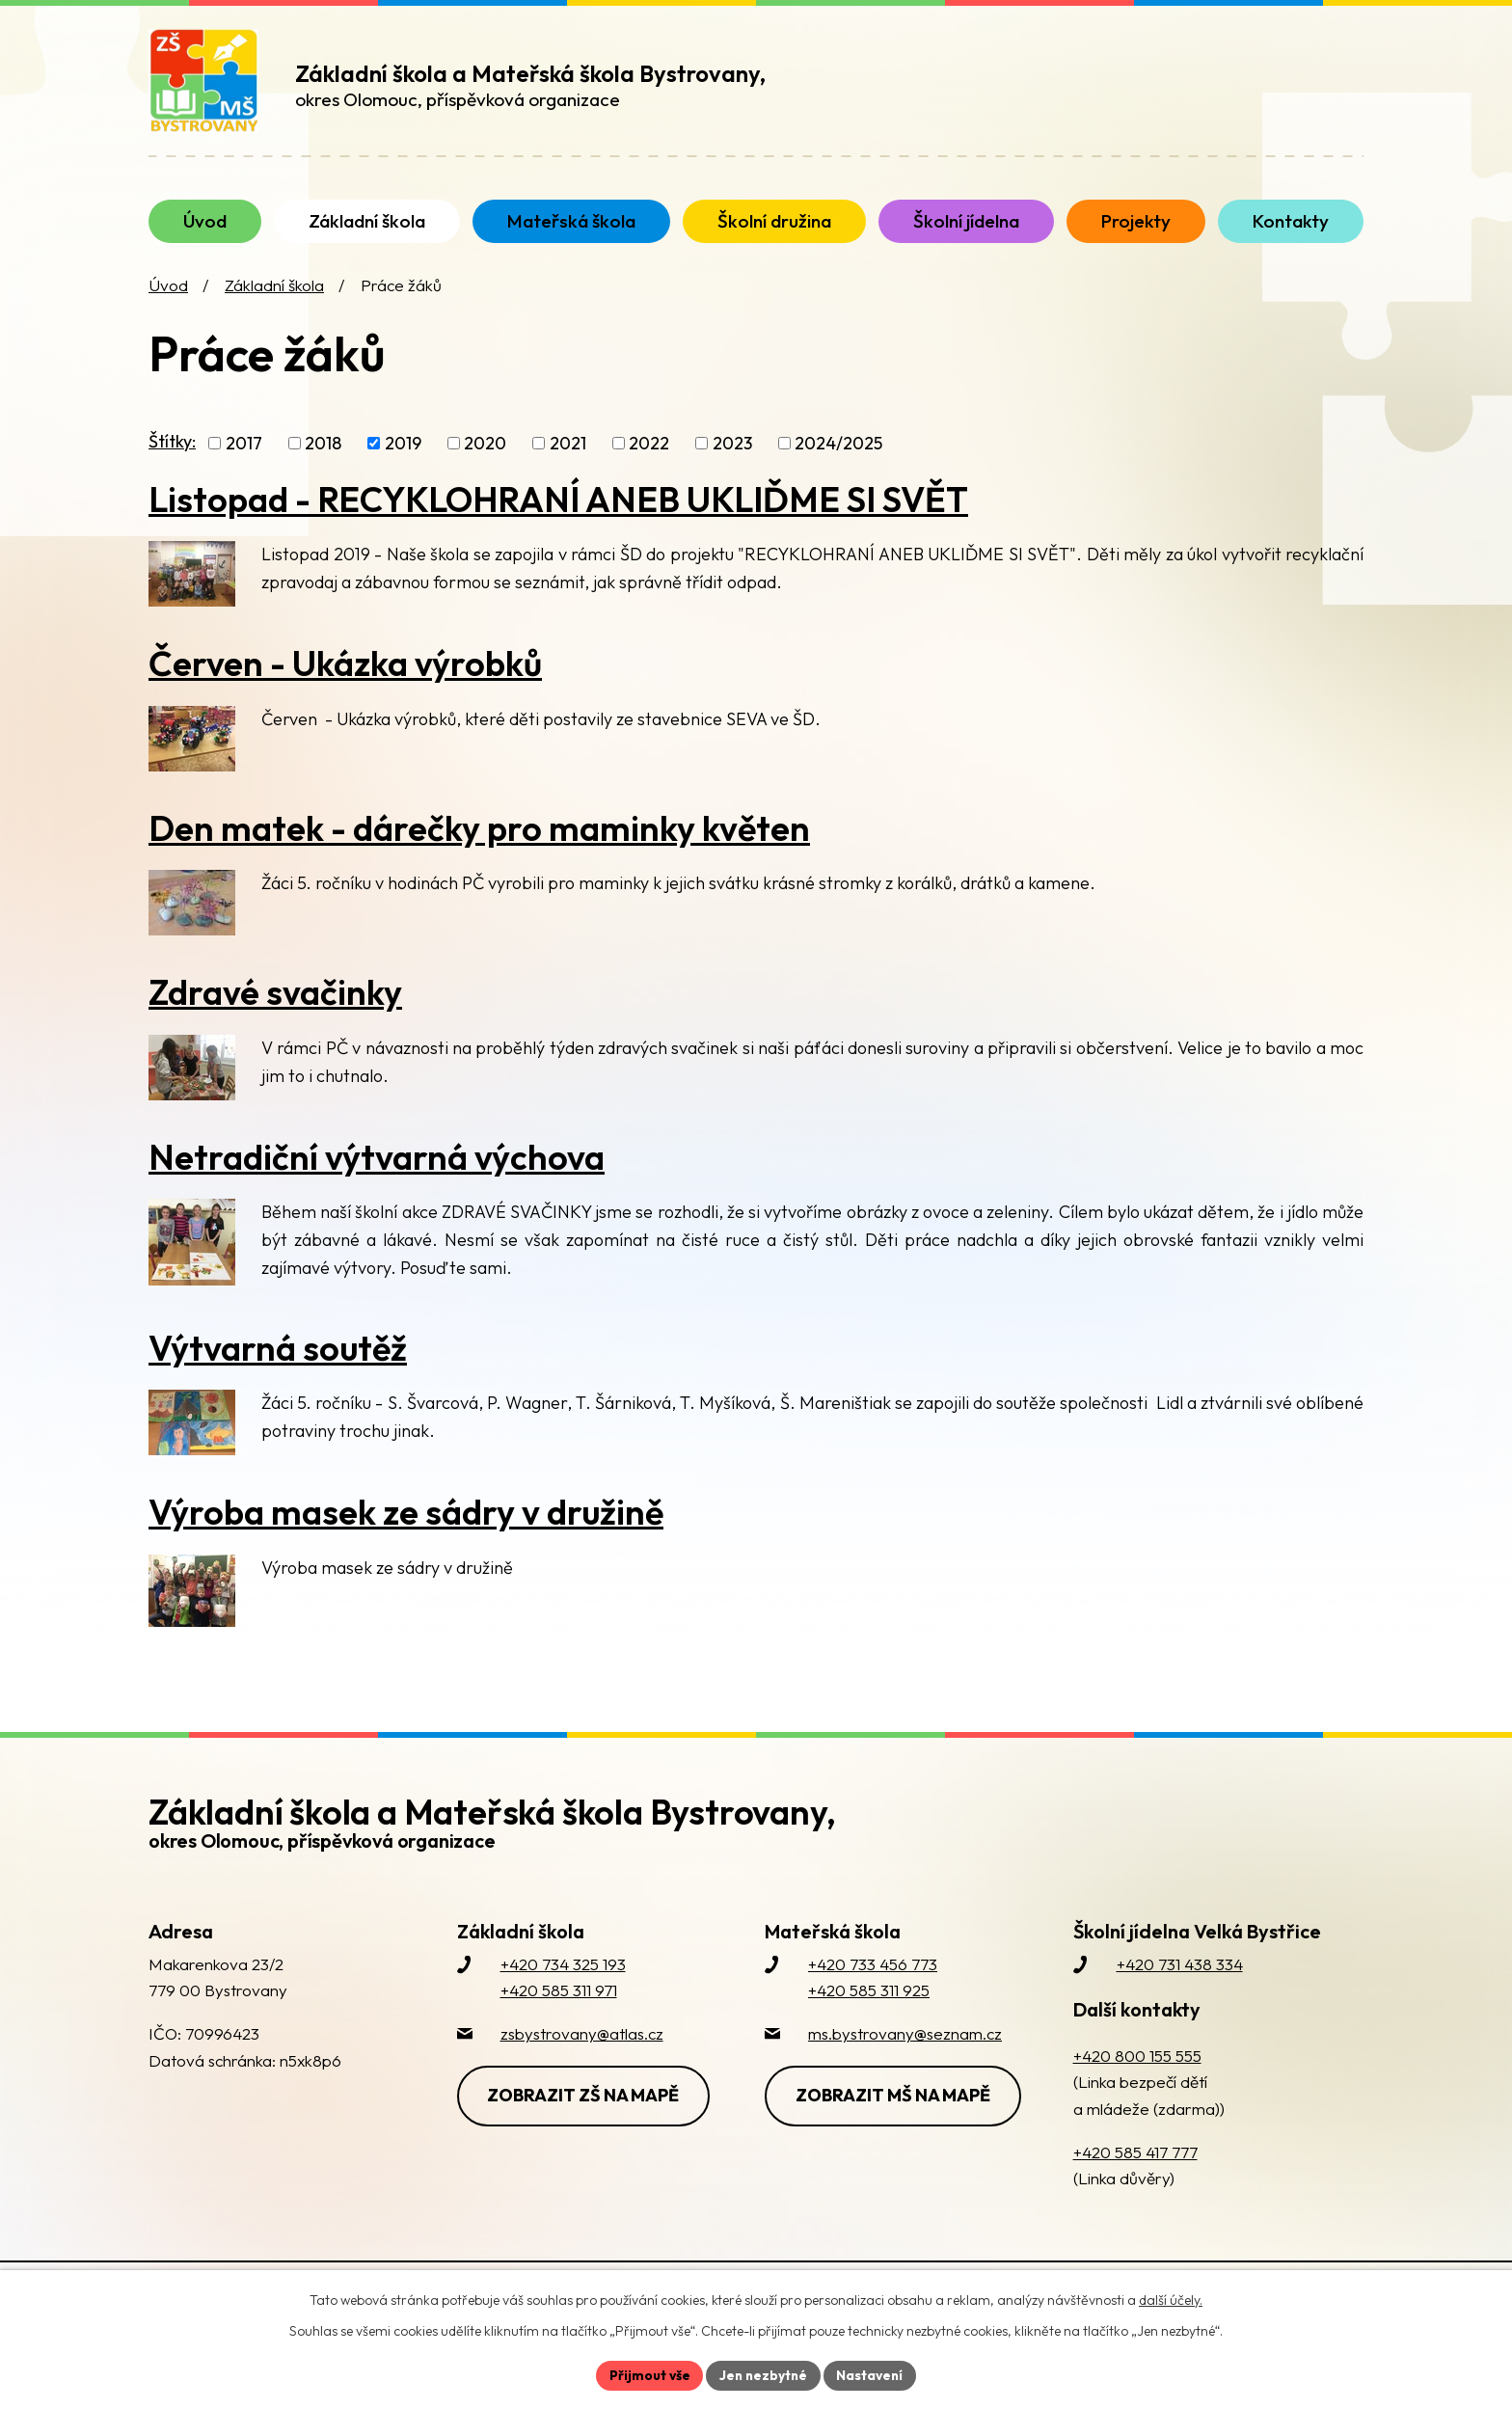 Image resolution: width=1512 pixels, height=2409 pixels. Describe the element at coordinates (732, 462) in the screenshot. I see `2023` at that location.